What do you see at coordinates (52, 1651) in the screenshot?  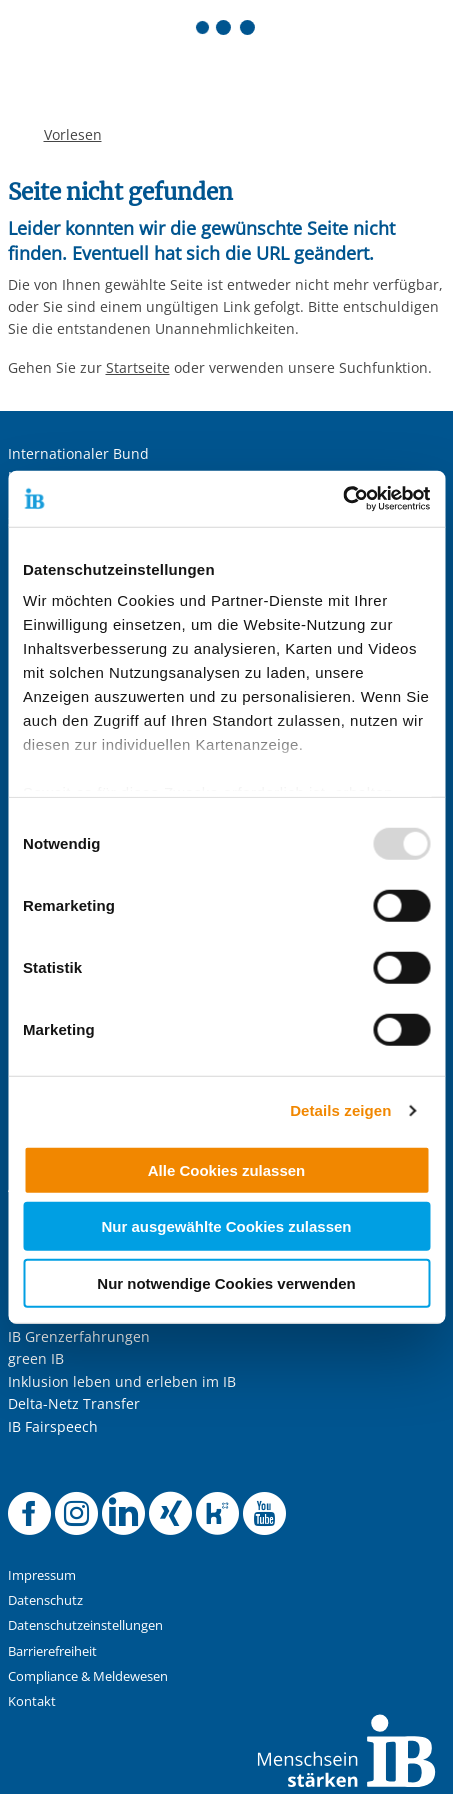 I see `Barrierefreiheit` at bounding box center [52, 1651].